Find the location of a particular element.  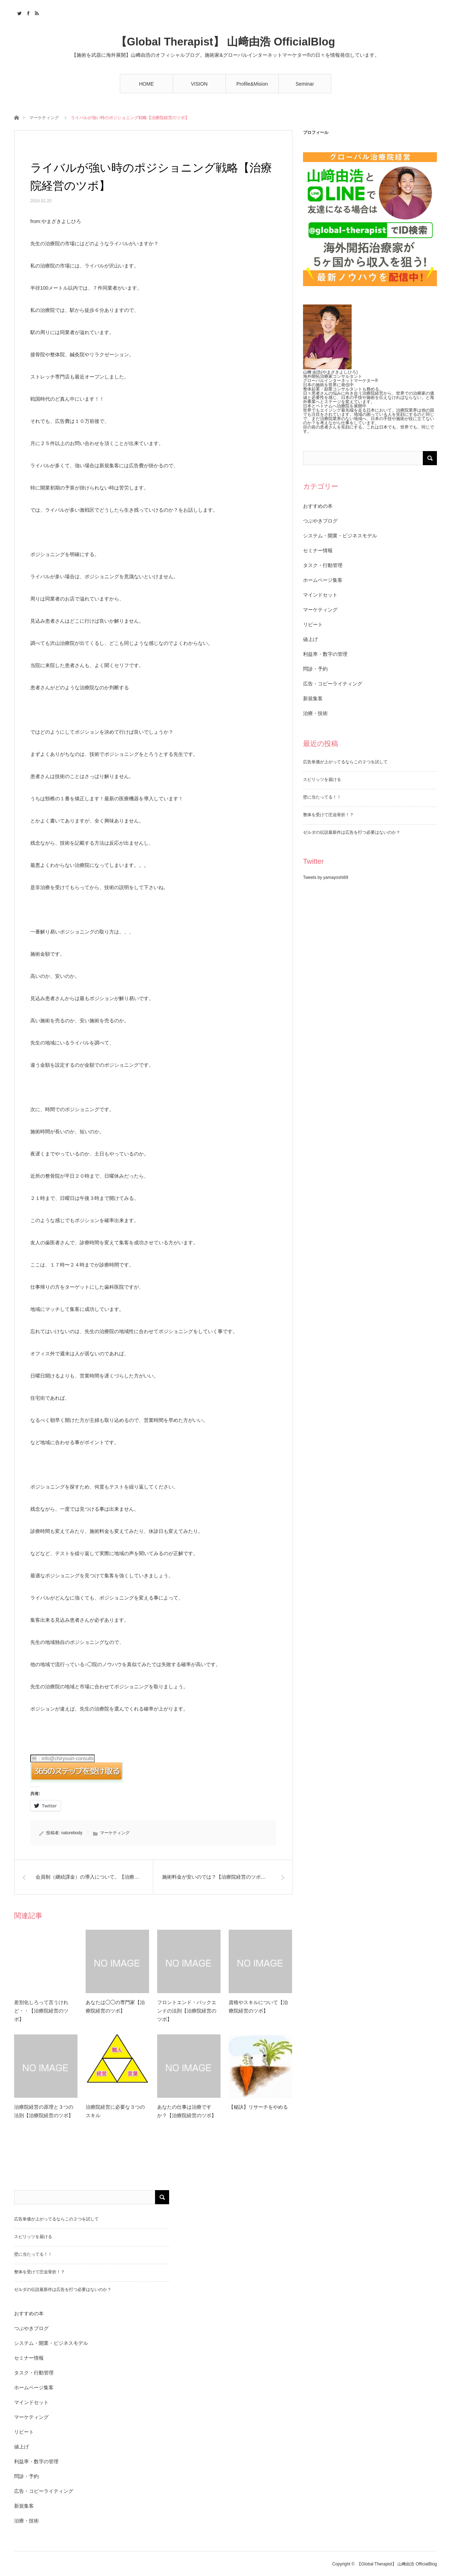

広告単価が上がってるならこの２つを試して is located at coordinates (345, 761).